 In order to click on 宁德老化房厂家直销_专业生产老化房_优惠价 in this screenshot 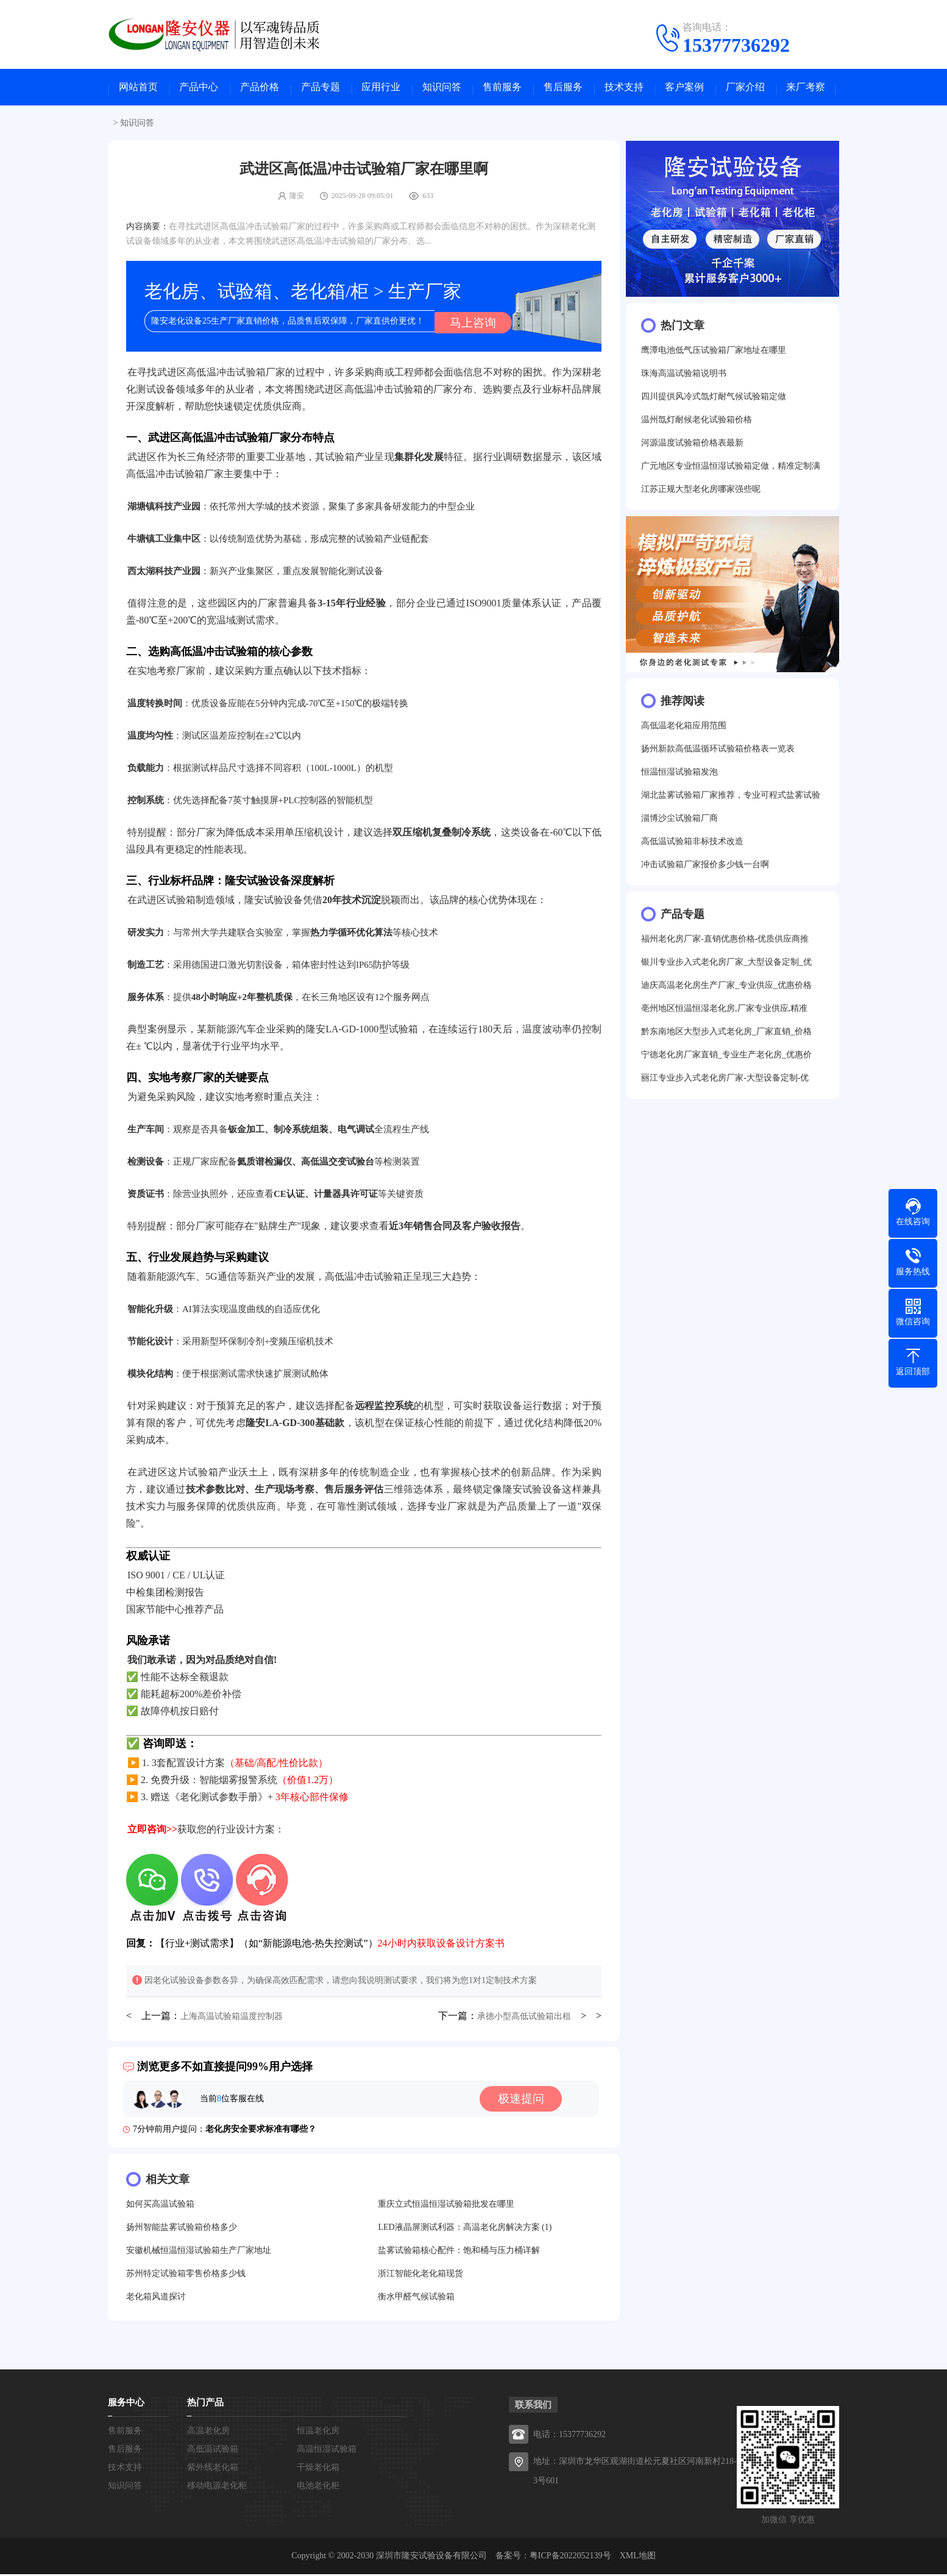, I will do `click(726, 1057)`.